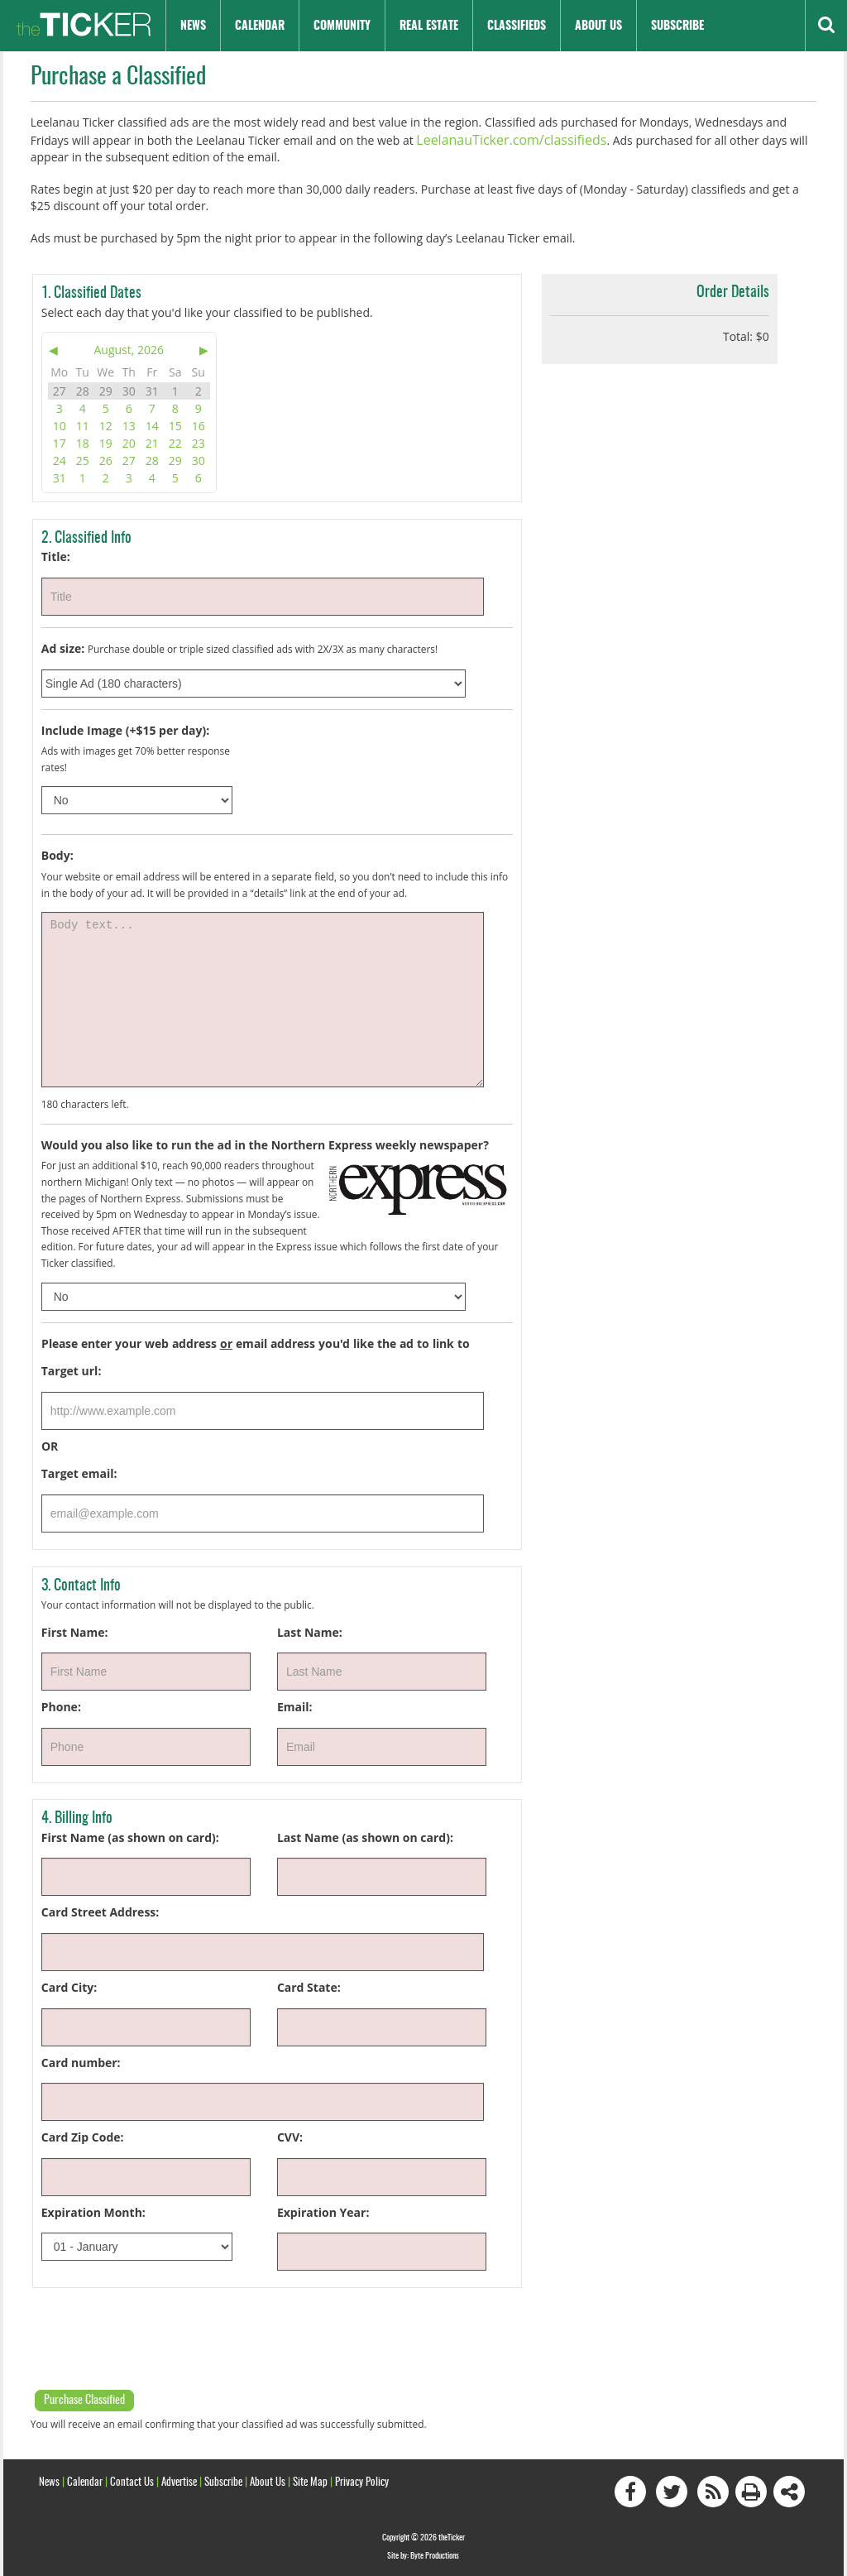  What do you see at coordinates (499, 138) in the screenshot?
I see `LeelanauTicker.com/classifieds` at bounding box center [499, 138].